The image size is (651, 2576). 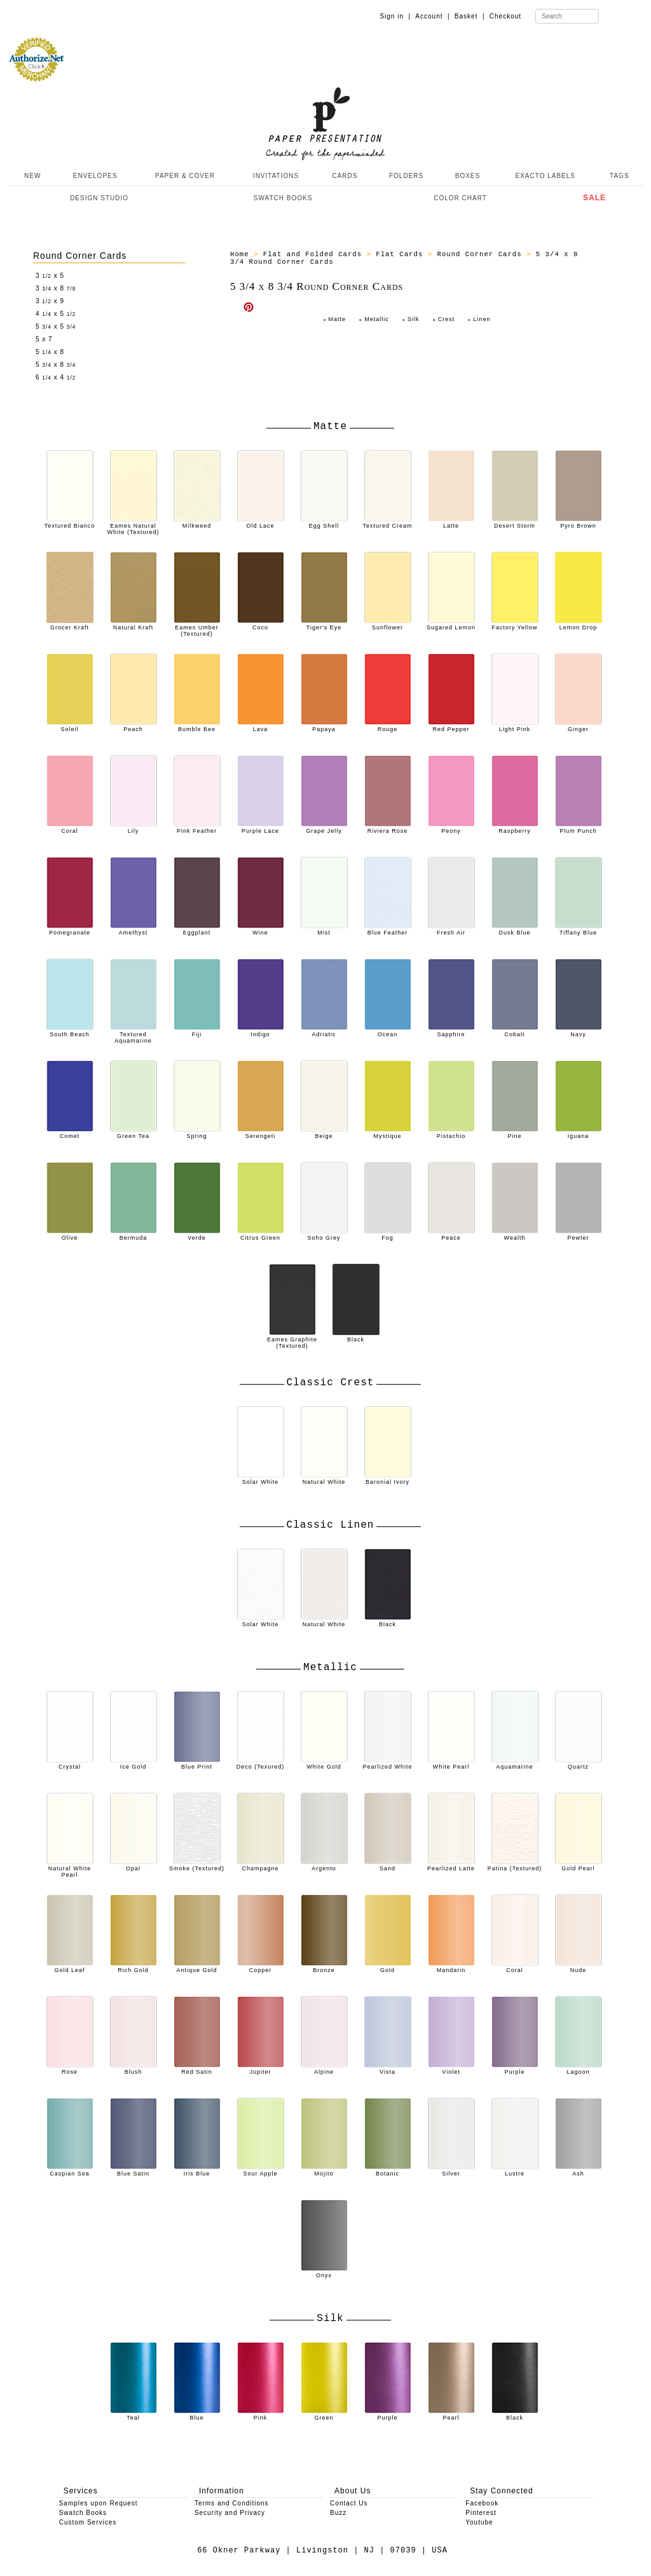 What do you see at coordinates (69, 827) in the screenshot?
I see `Coral` at bounding box center [69, 827].